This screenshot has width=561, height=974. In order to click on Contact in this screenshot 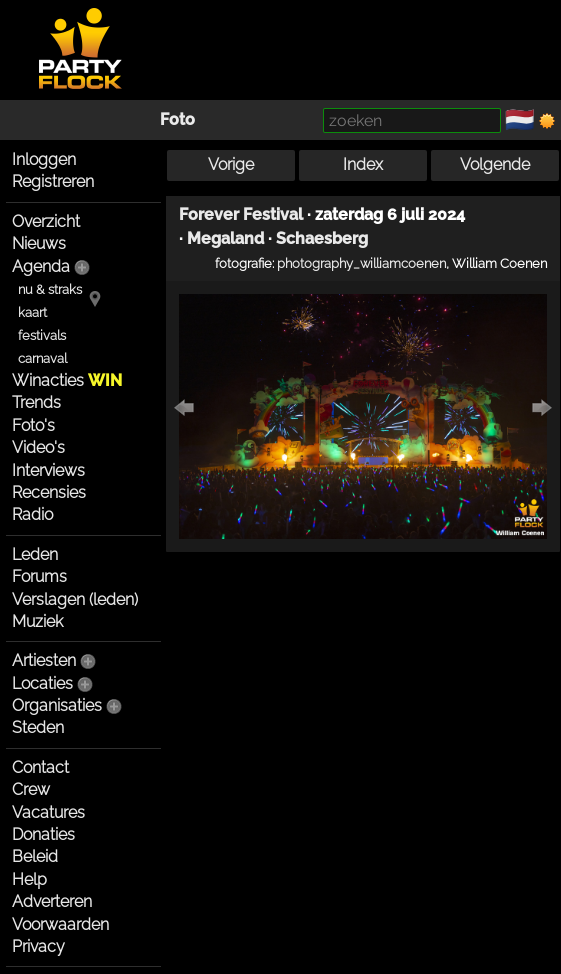, I will do `click(40, 767)`.